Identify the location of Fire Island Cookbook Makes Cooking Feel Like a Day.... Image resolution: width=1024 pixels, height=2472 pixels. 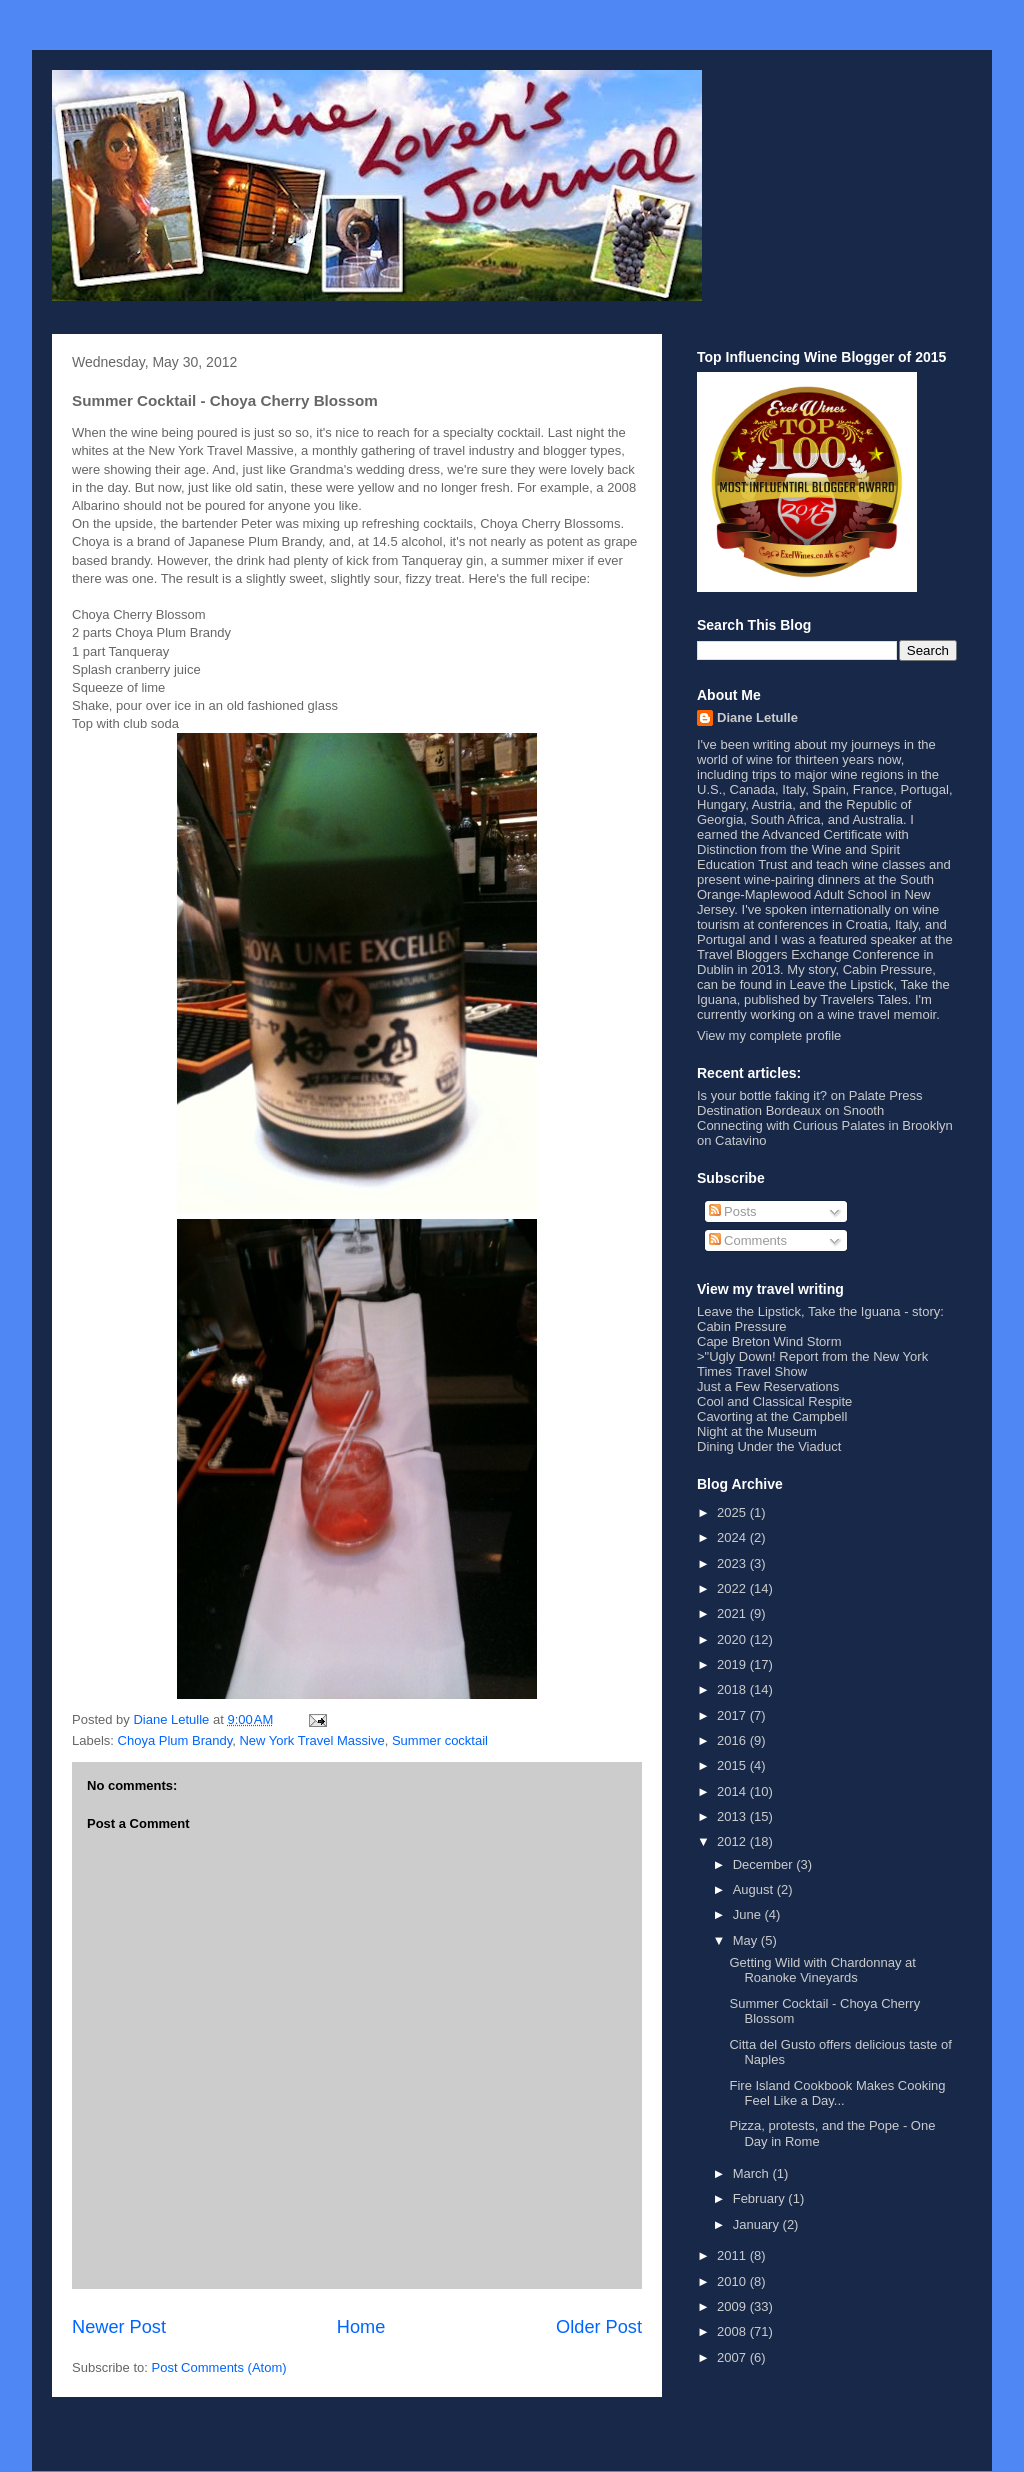
(837, 2093).